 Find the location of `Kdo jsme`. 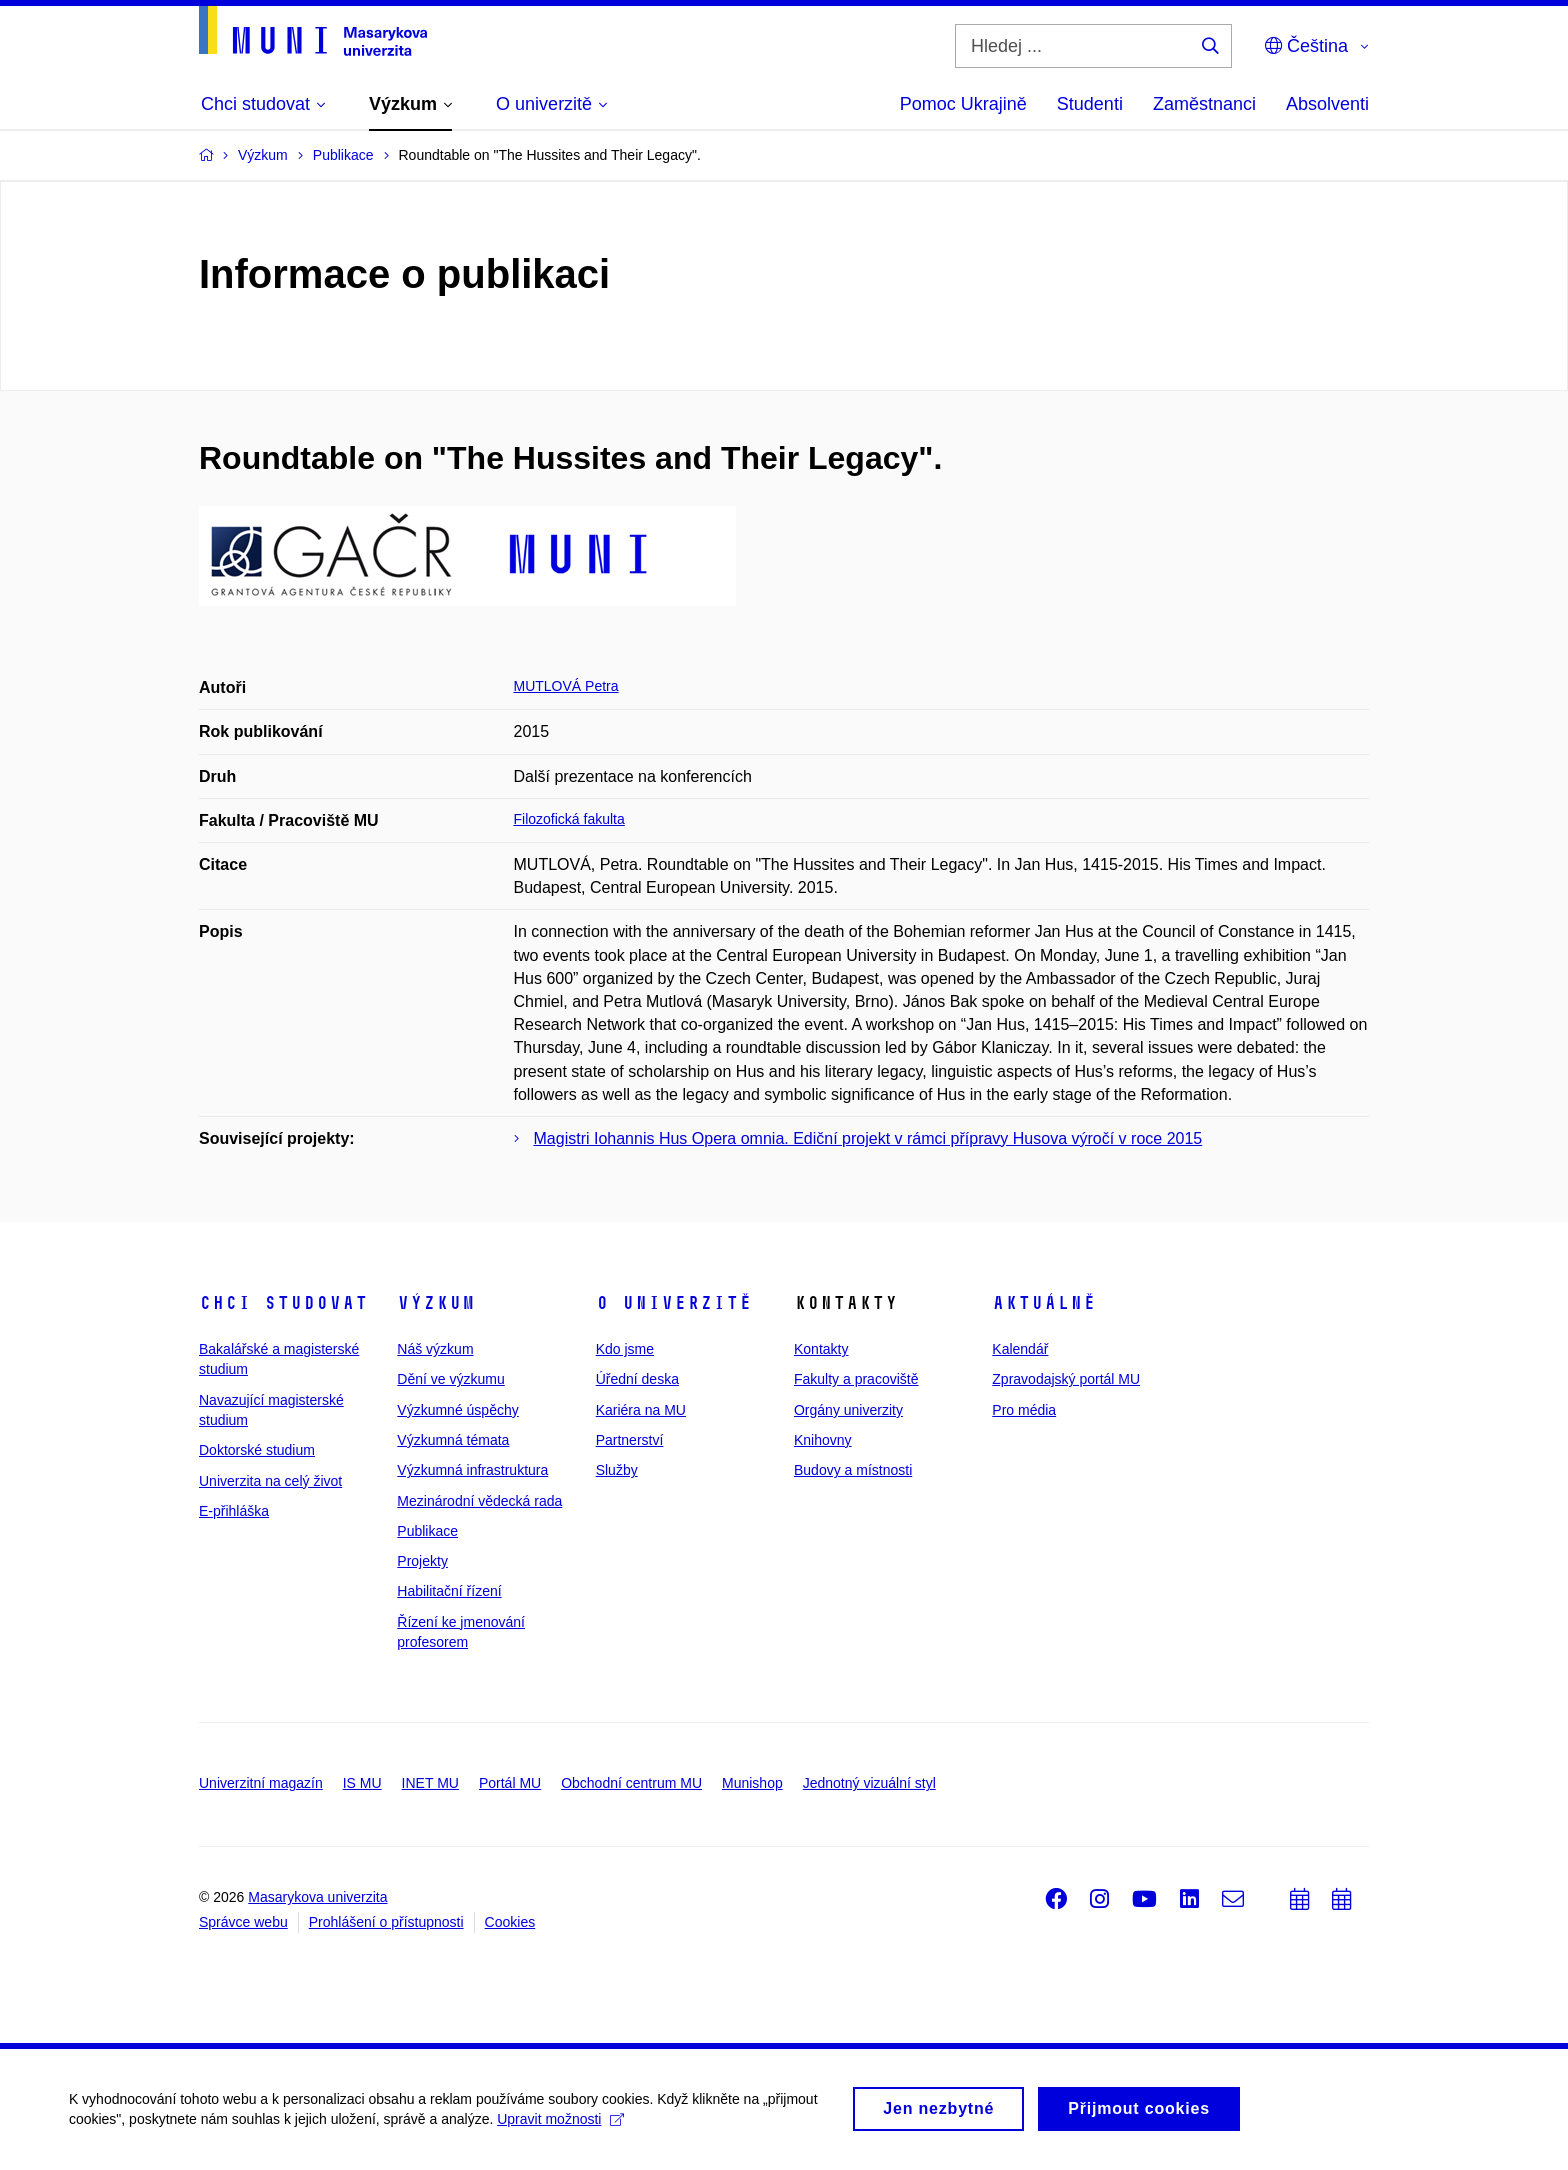

Kdo jsme is located at coordinates (625, 1349).